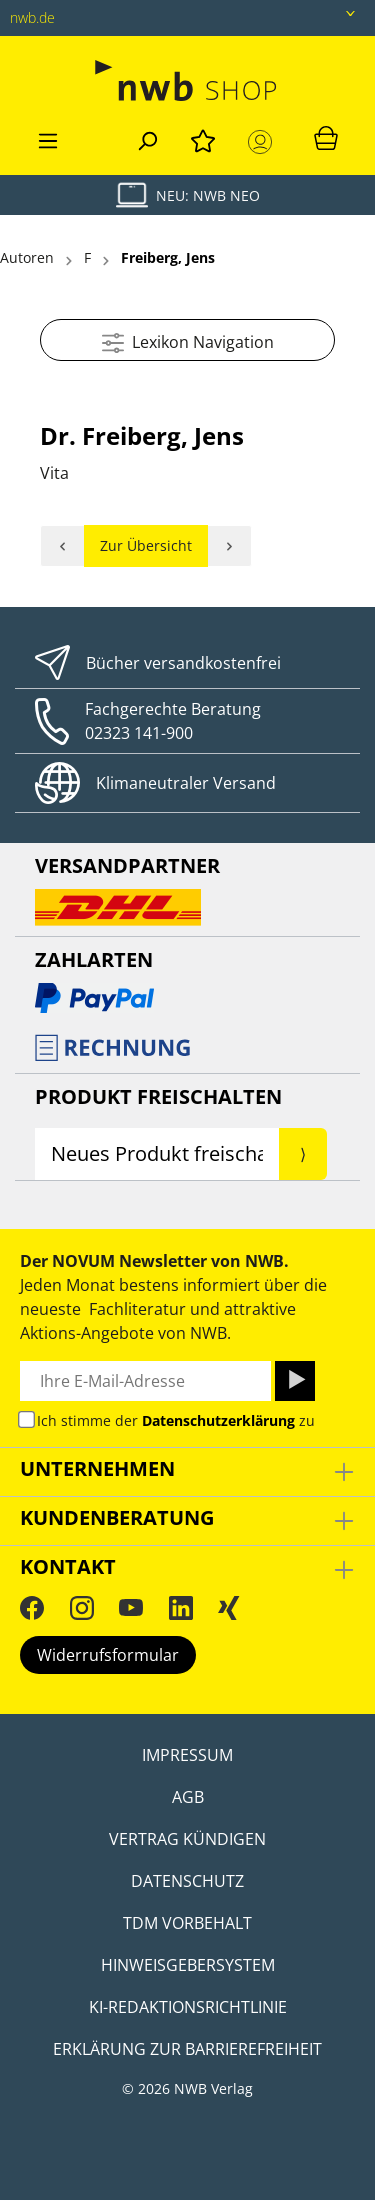  I want to click on Ich stimme der zu, so click(176, 1420).